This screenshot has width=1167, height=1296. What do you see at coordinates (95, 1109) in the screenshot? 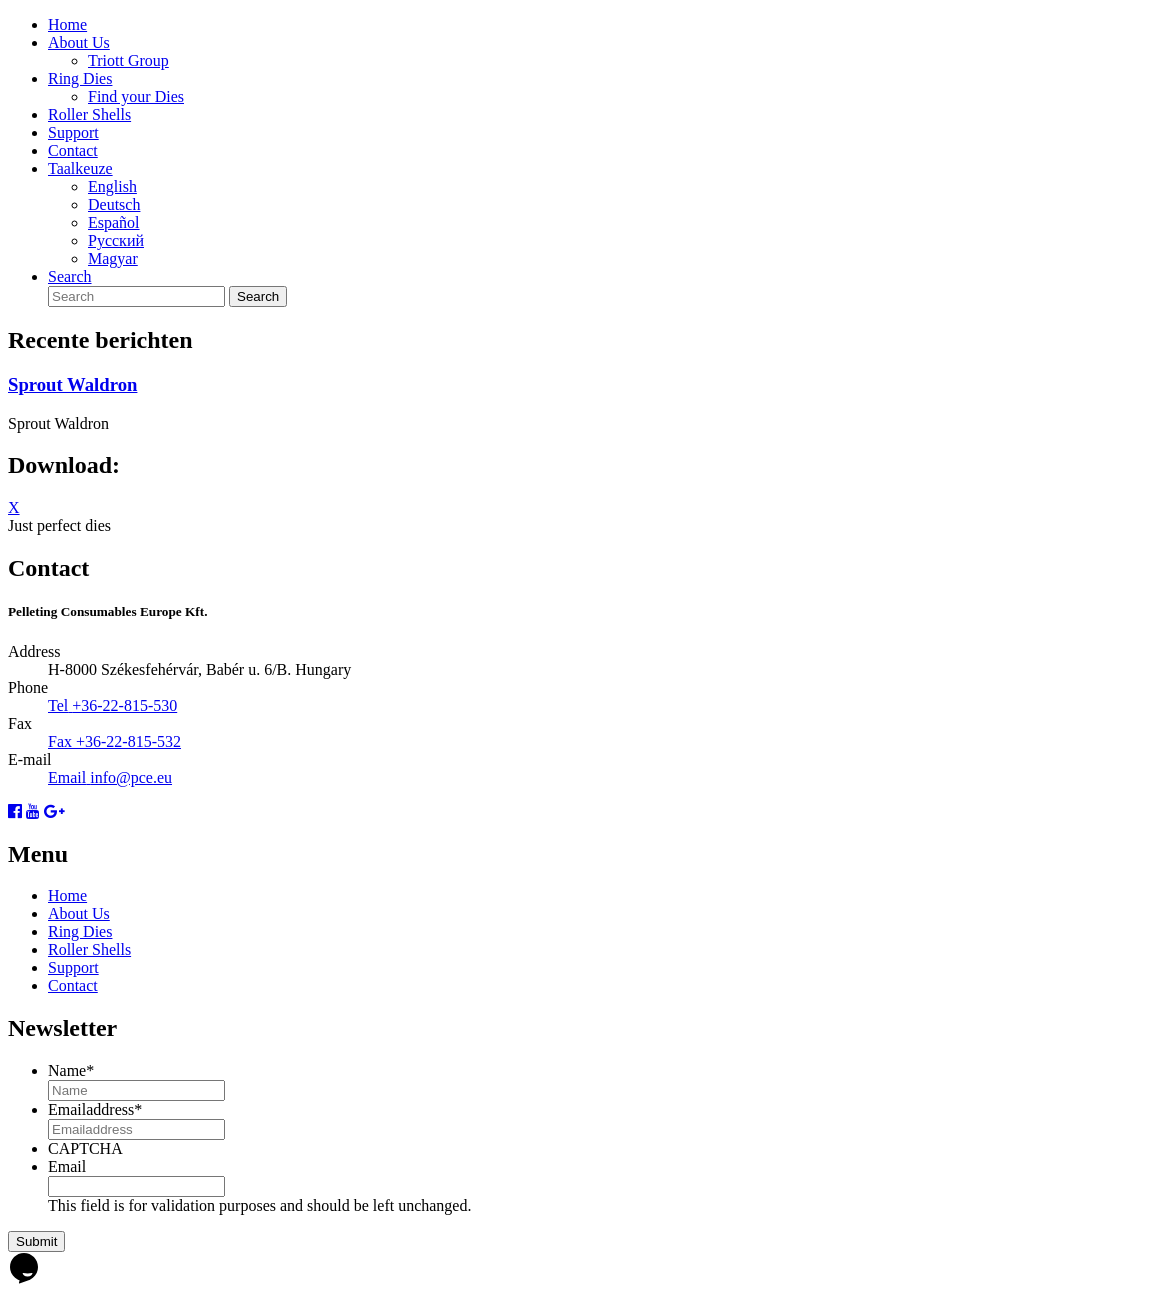
I see `Emailaddress` at bounding box center [95, 1109].